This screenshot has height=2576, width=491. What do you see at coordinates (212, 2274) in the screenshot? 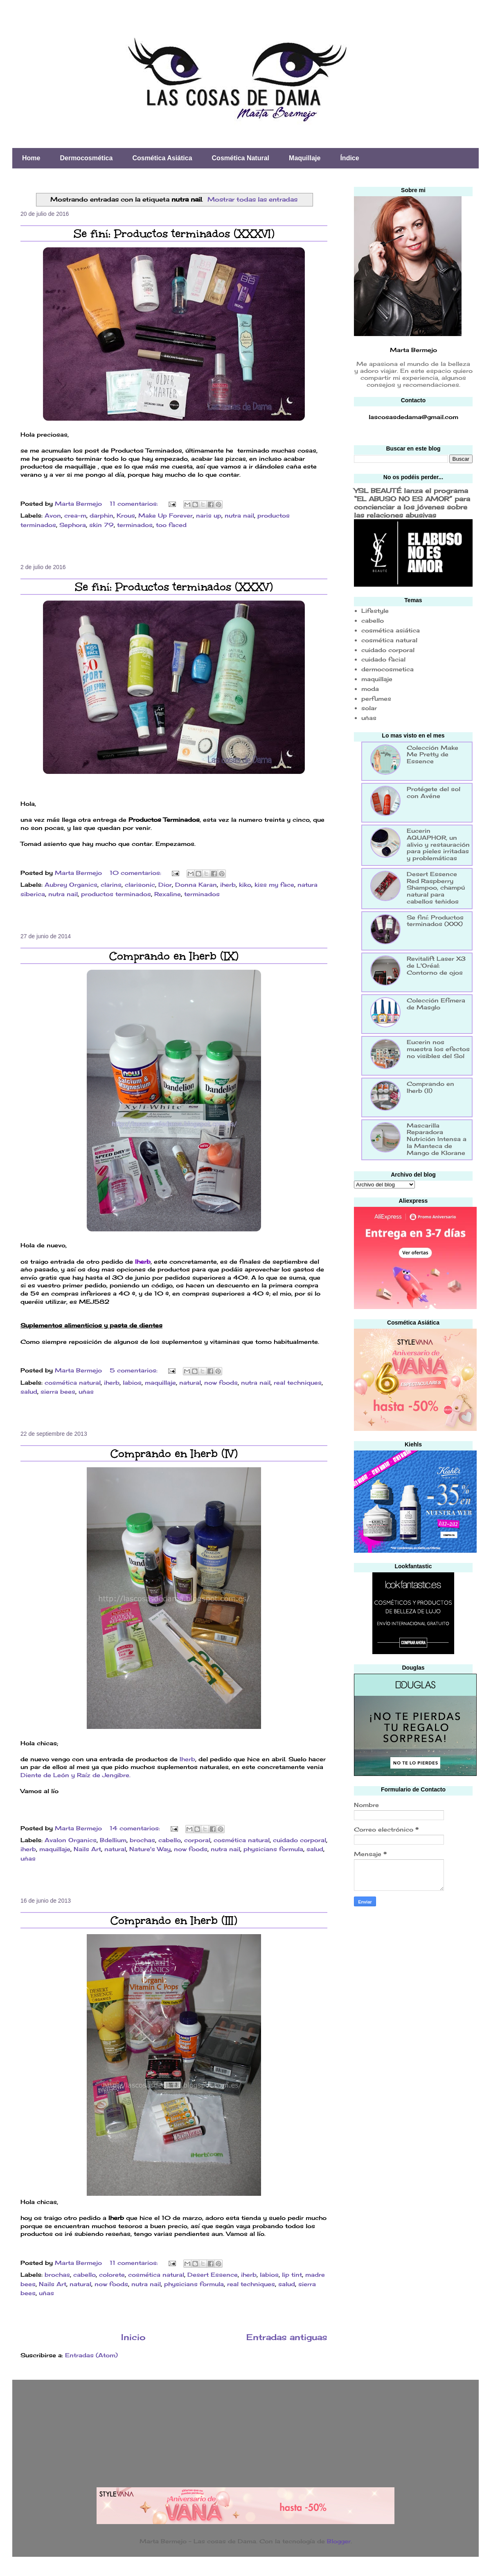
I see `Desert Essence` at bounding box center [212, 2274].